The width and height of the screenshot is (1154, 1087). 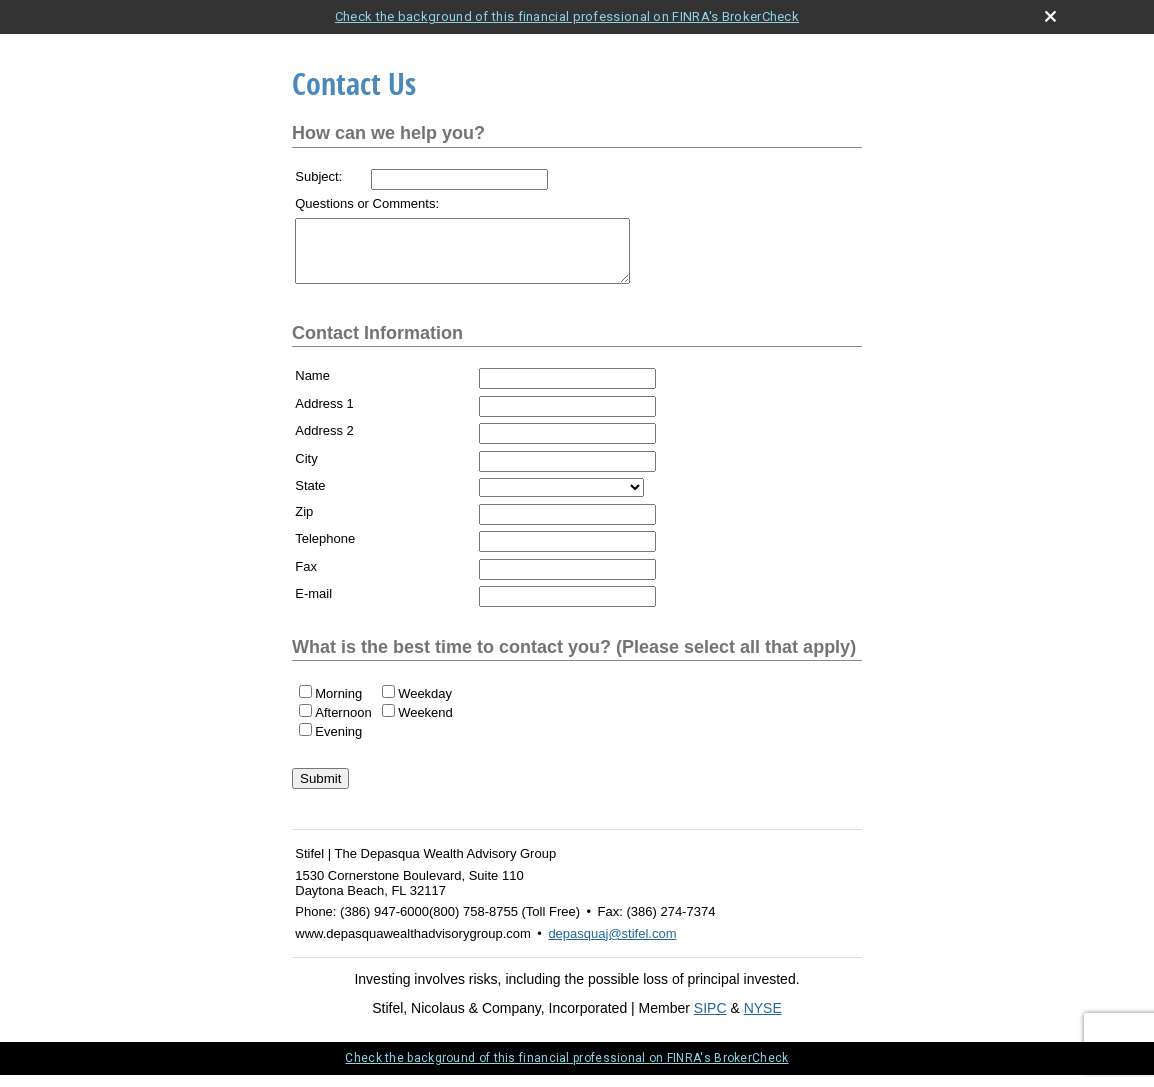 I want to click on Telephone, so click(x=325, y=550).